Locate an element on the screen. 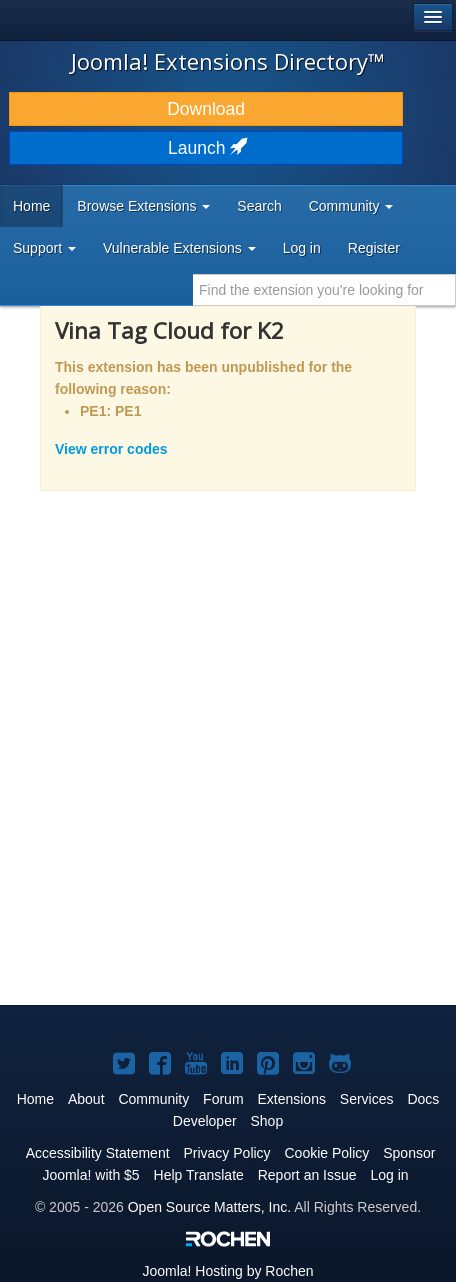  Cookie Policy is located at coordinates (327, 1153).